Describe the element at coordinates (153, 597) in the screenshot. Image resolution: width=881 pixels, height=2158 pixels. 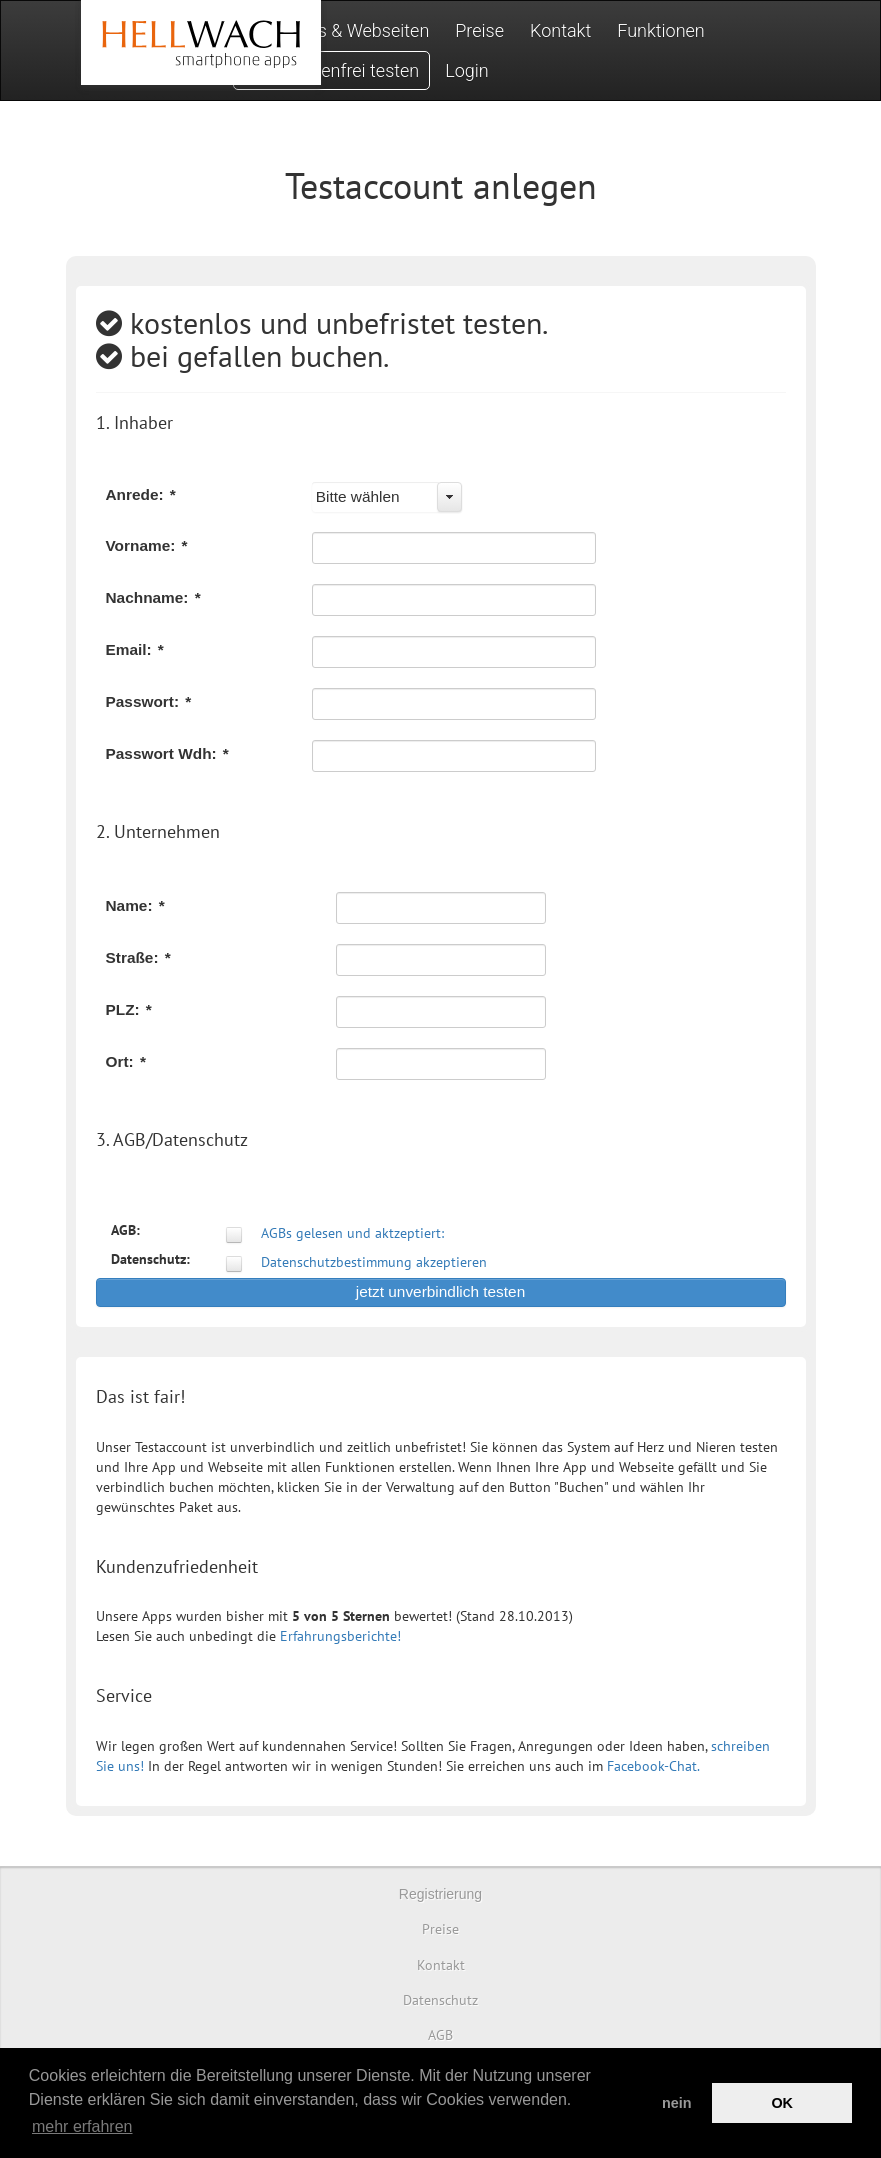
I see `Nachname:` at that location.